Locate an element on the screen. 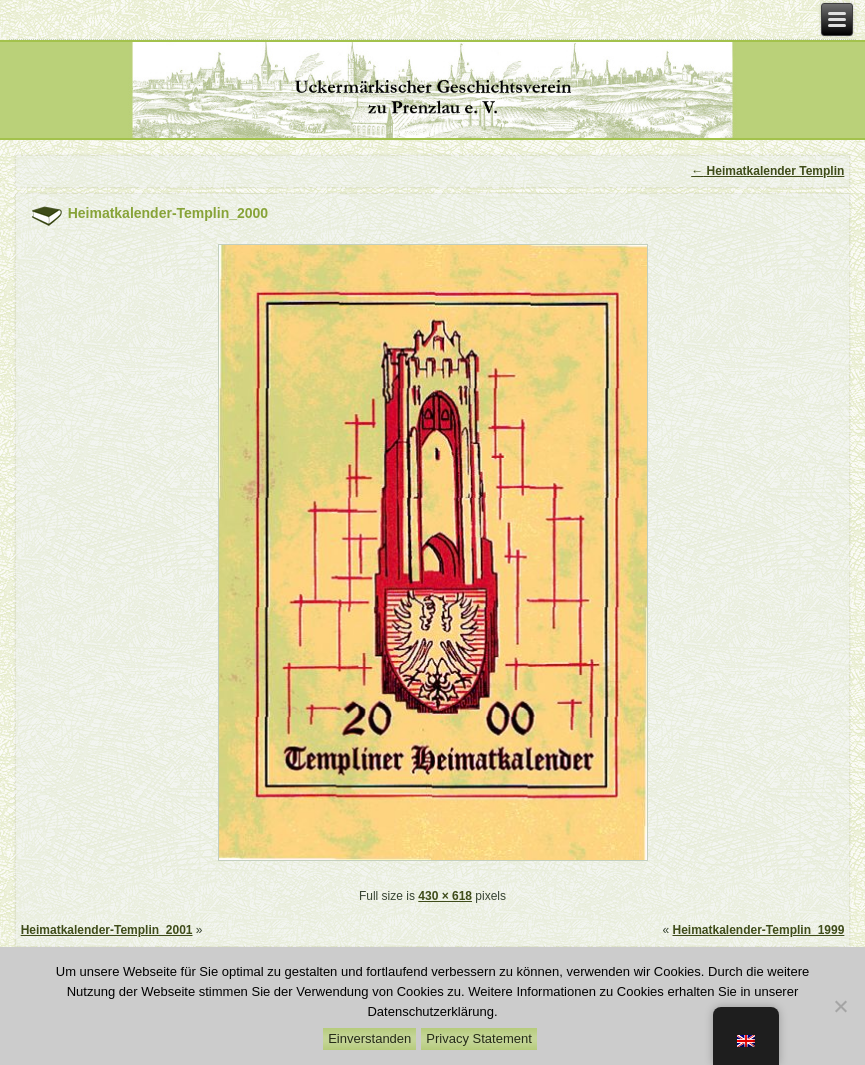 The image size is (865, 1065). Privacy Statement is located at coordinates (479, 1038).